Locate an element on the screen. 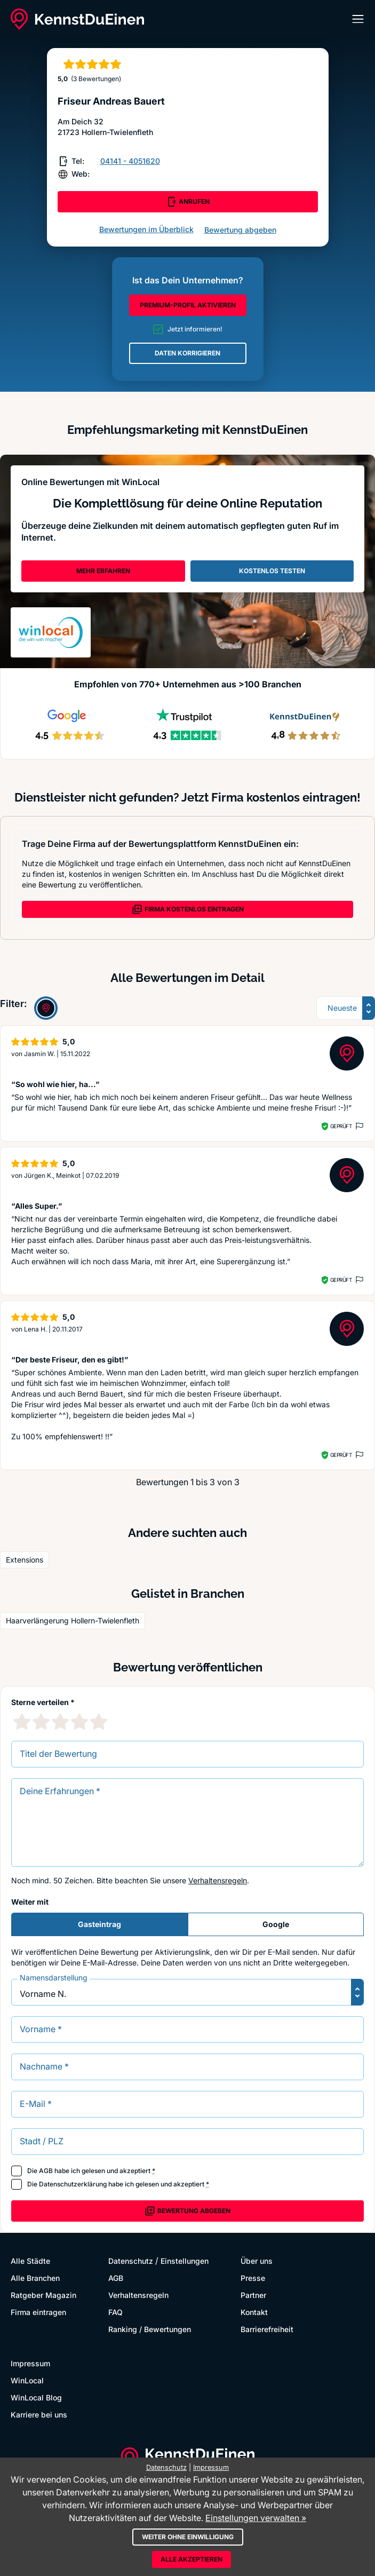 This screenshot has width=375, height=2576. Alle Städte is located at coordinates (30, 2260).